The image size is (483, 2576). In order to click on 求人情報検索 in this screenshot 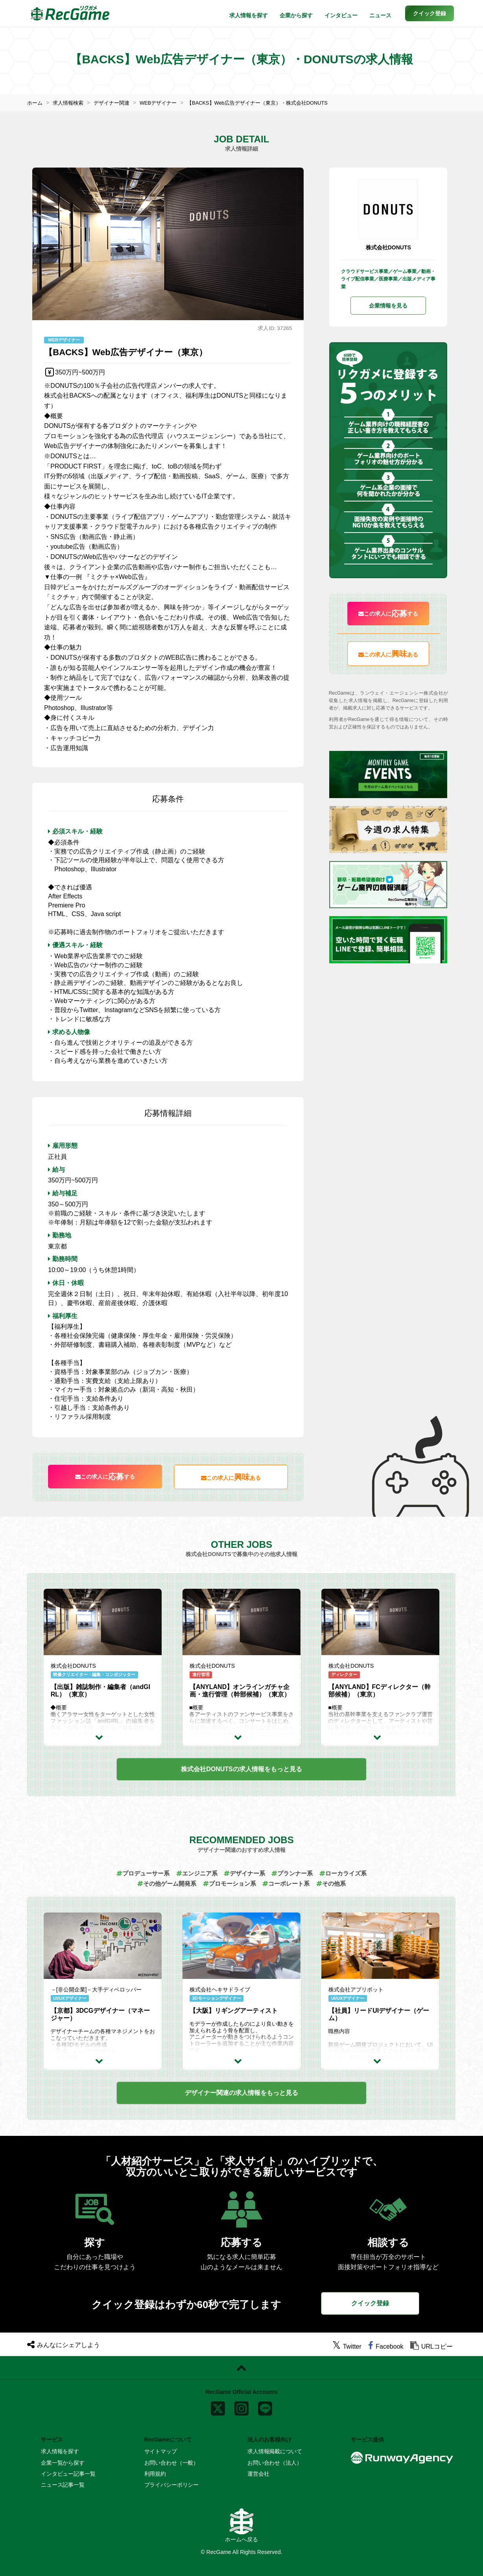, I will do `click(70, 103)`.